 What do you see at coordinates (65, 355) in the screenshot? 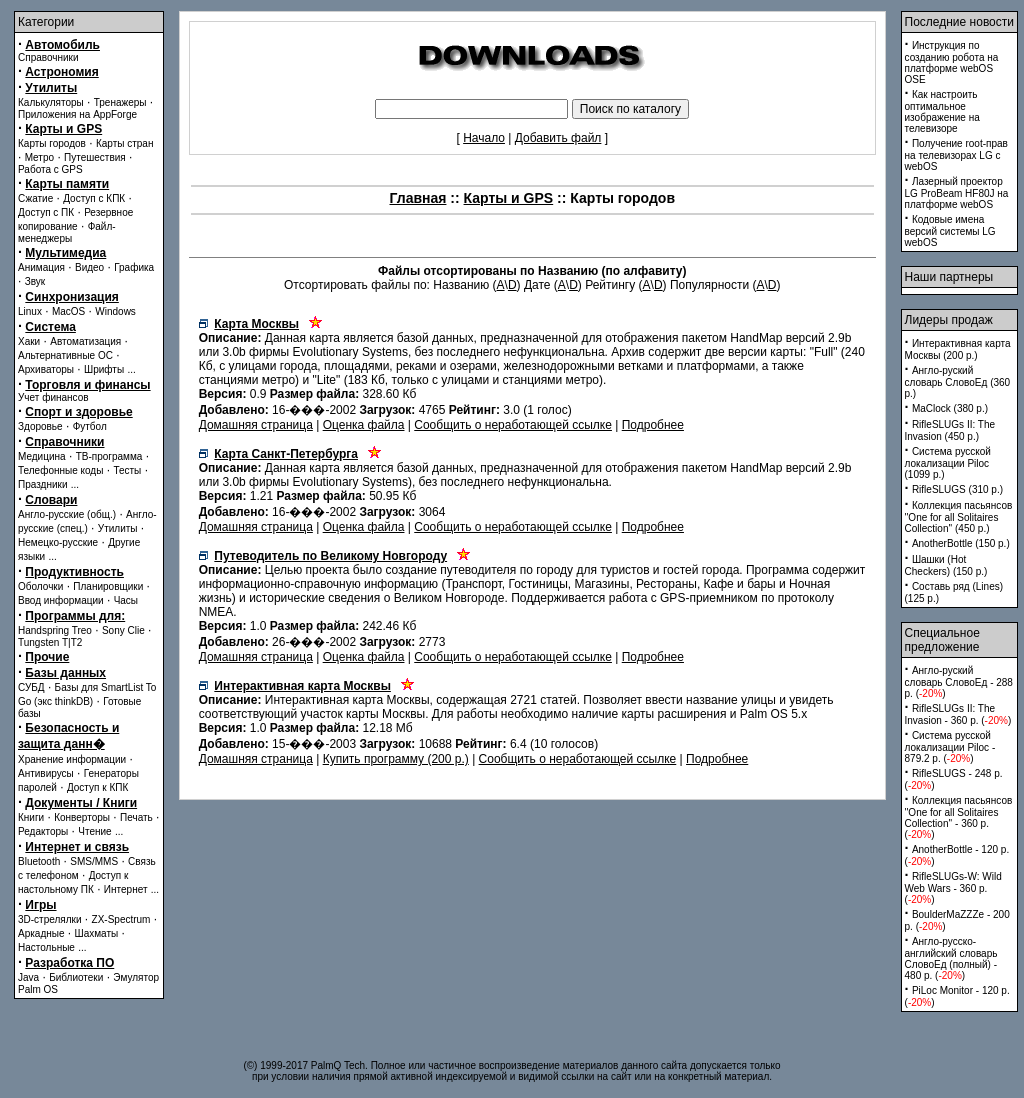
I see `Альтернативные ОС` at bounding box center [65, 355].